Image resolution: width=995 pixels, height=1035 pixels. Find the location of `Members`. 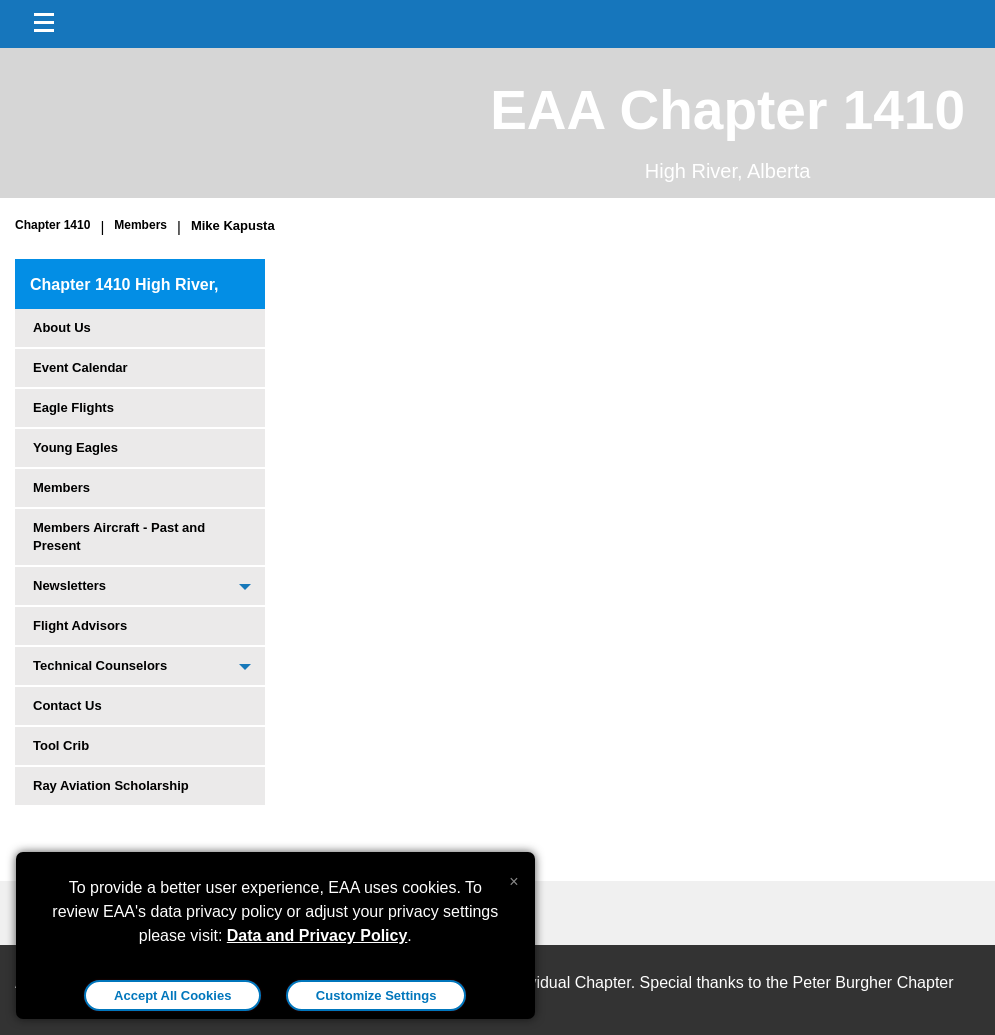

Members is located at coordinates (140, 225).